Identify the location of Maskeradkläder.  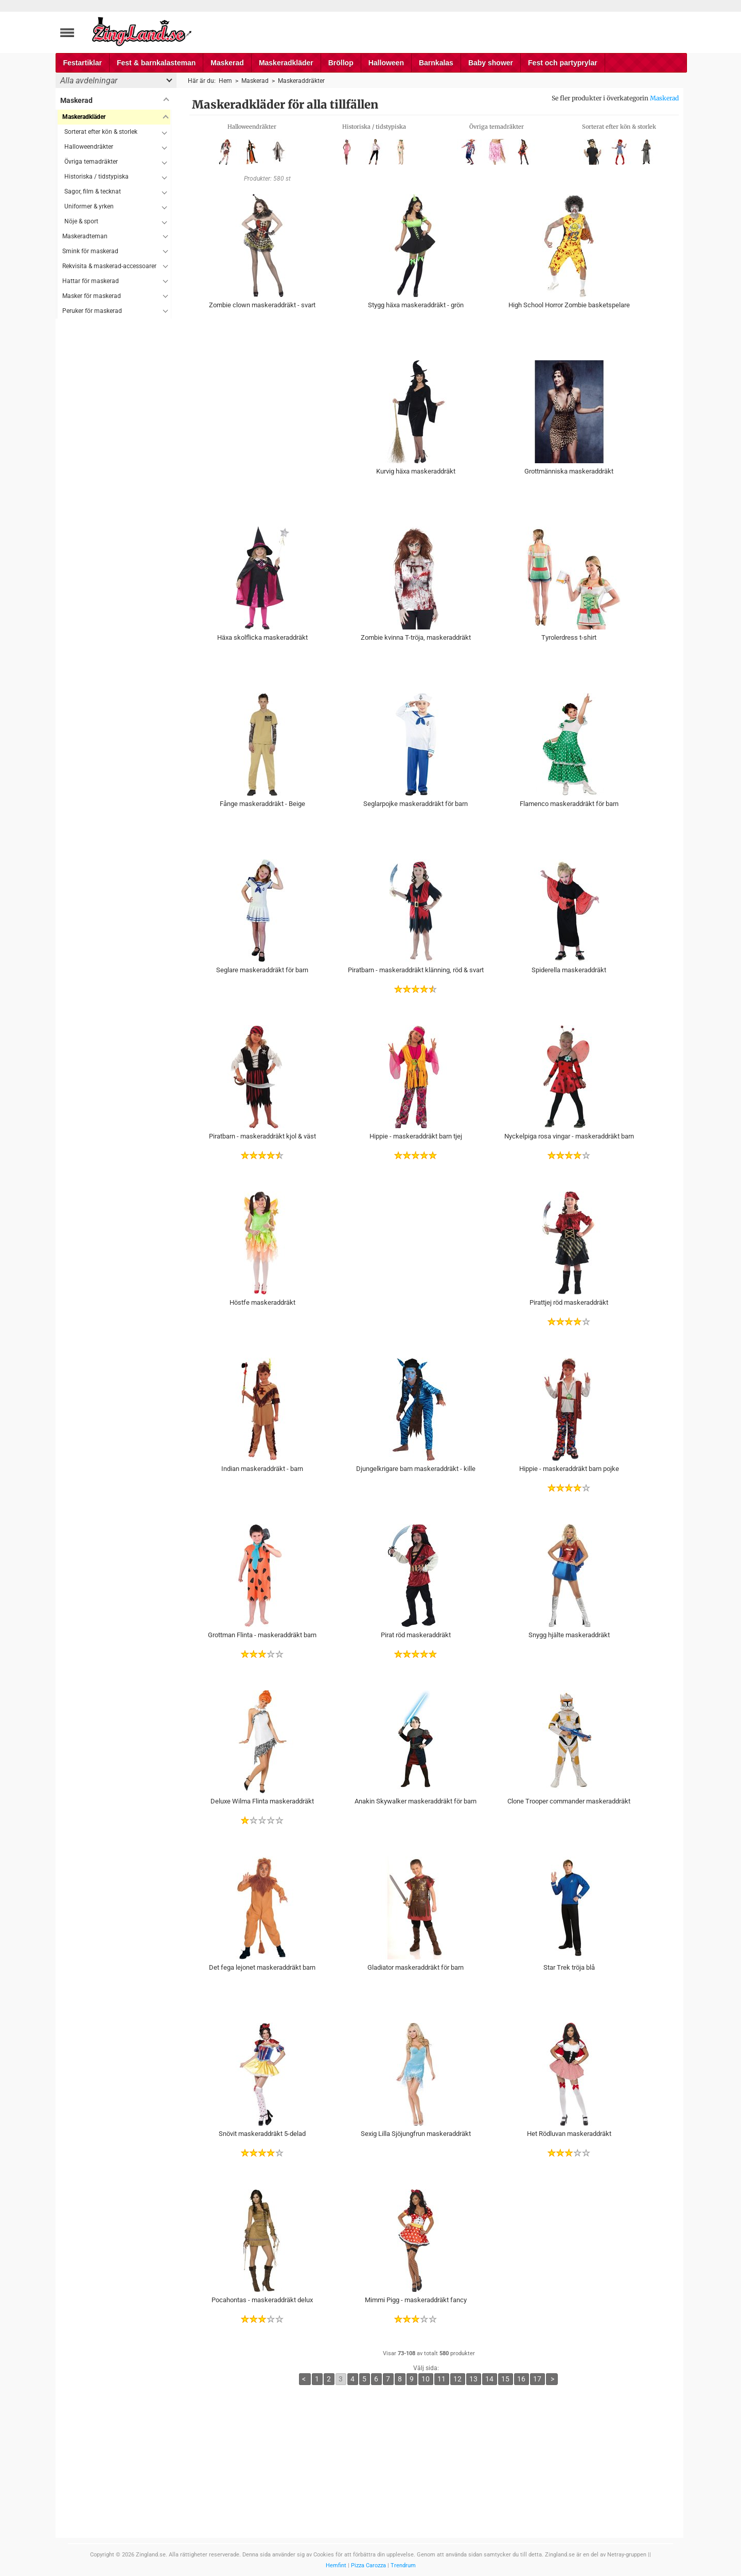
(286, 63).